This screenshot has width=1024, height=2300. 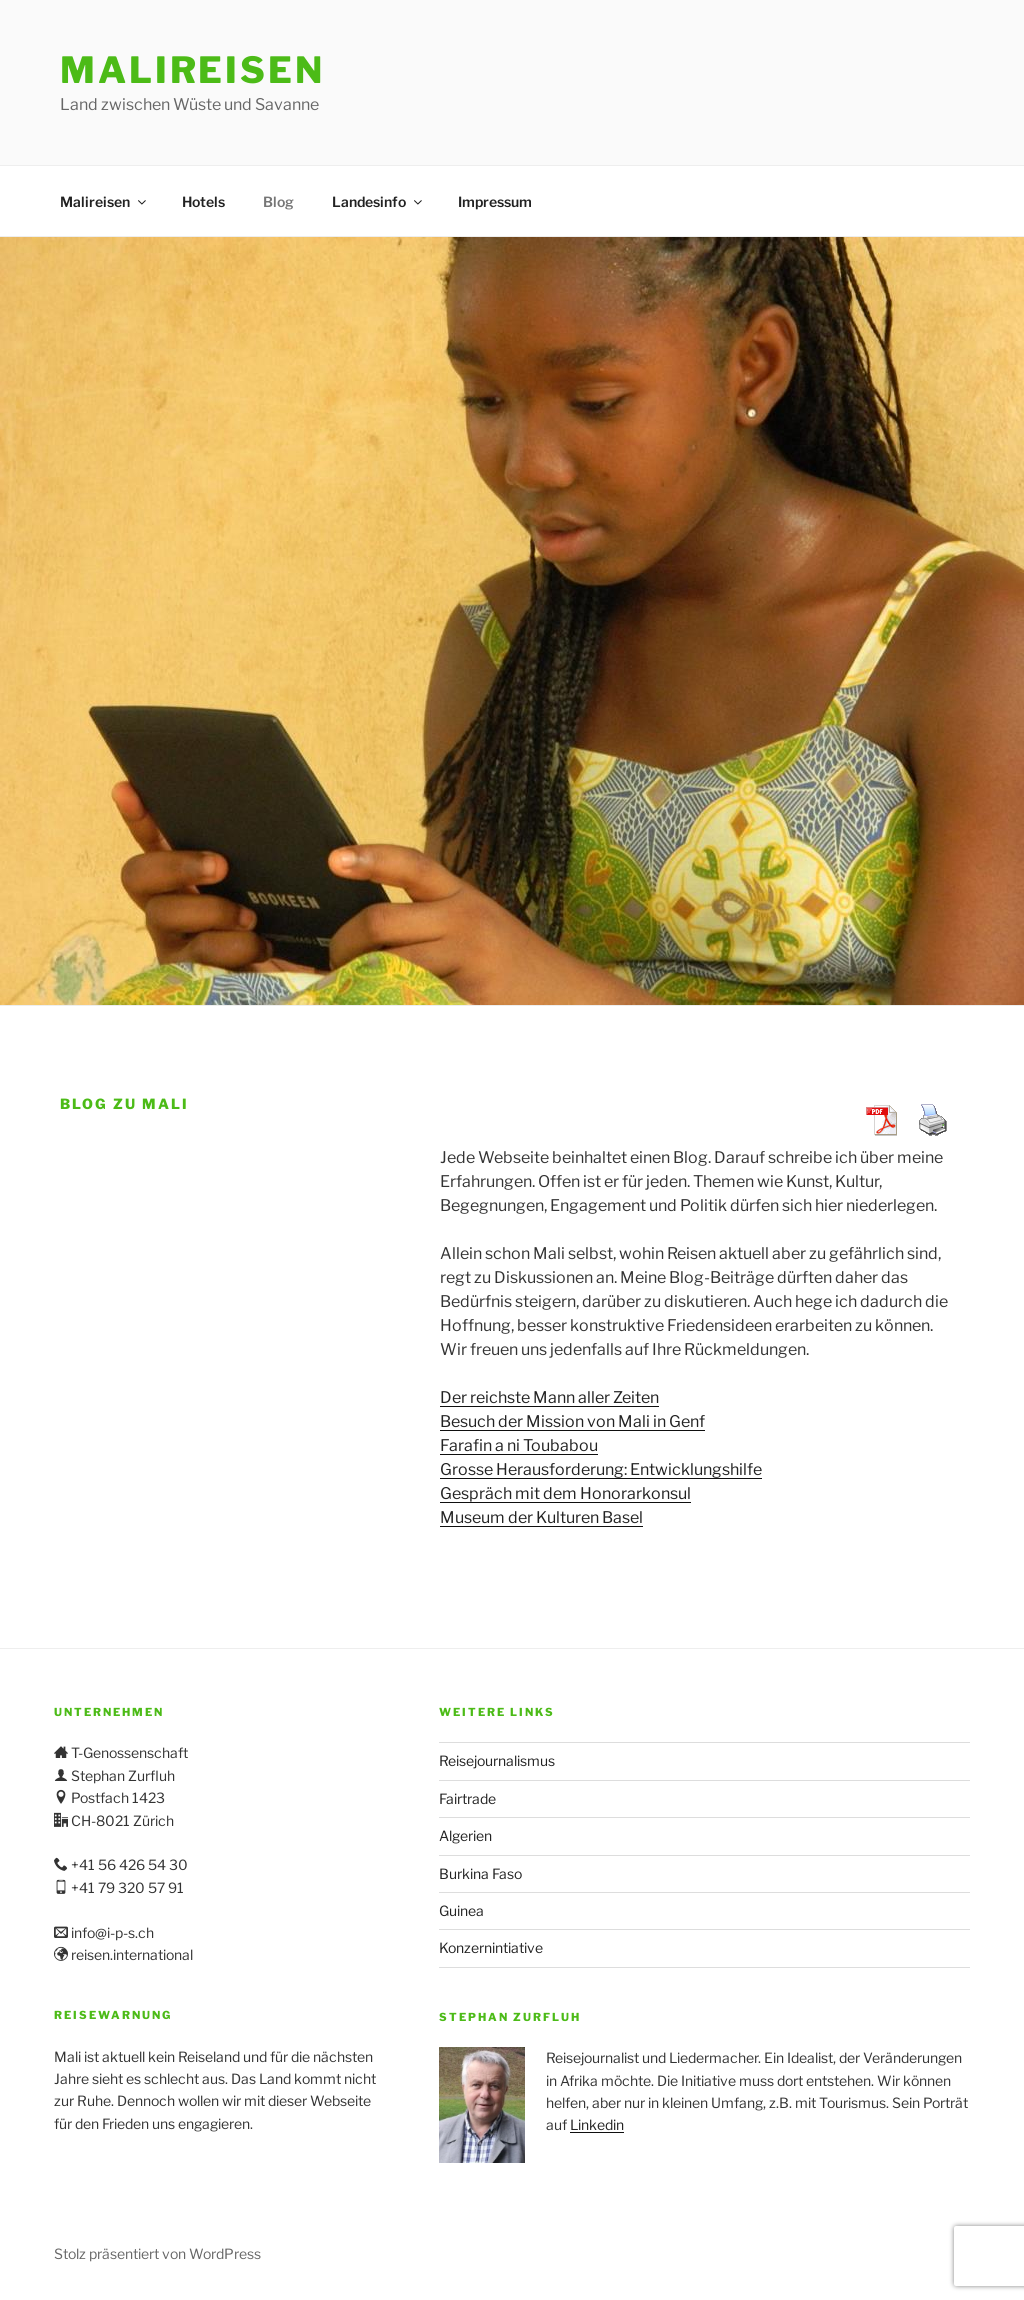 I want to click on Farafin a ni Toubabou, so click(x=519, y=1445).